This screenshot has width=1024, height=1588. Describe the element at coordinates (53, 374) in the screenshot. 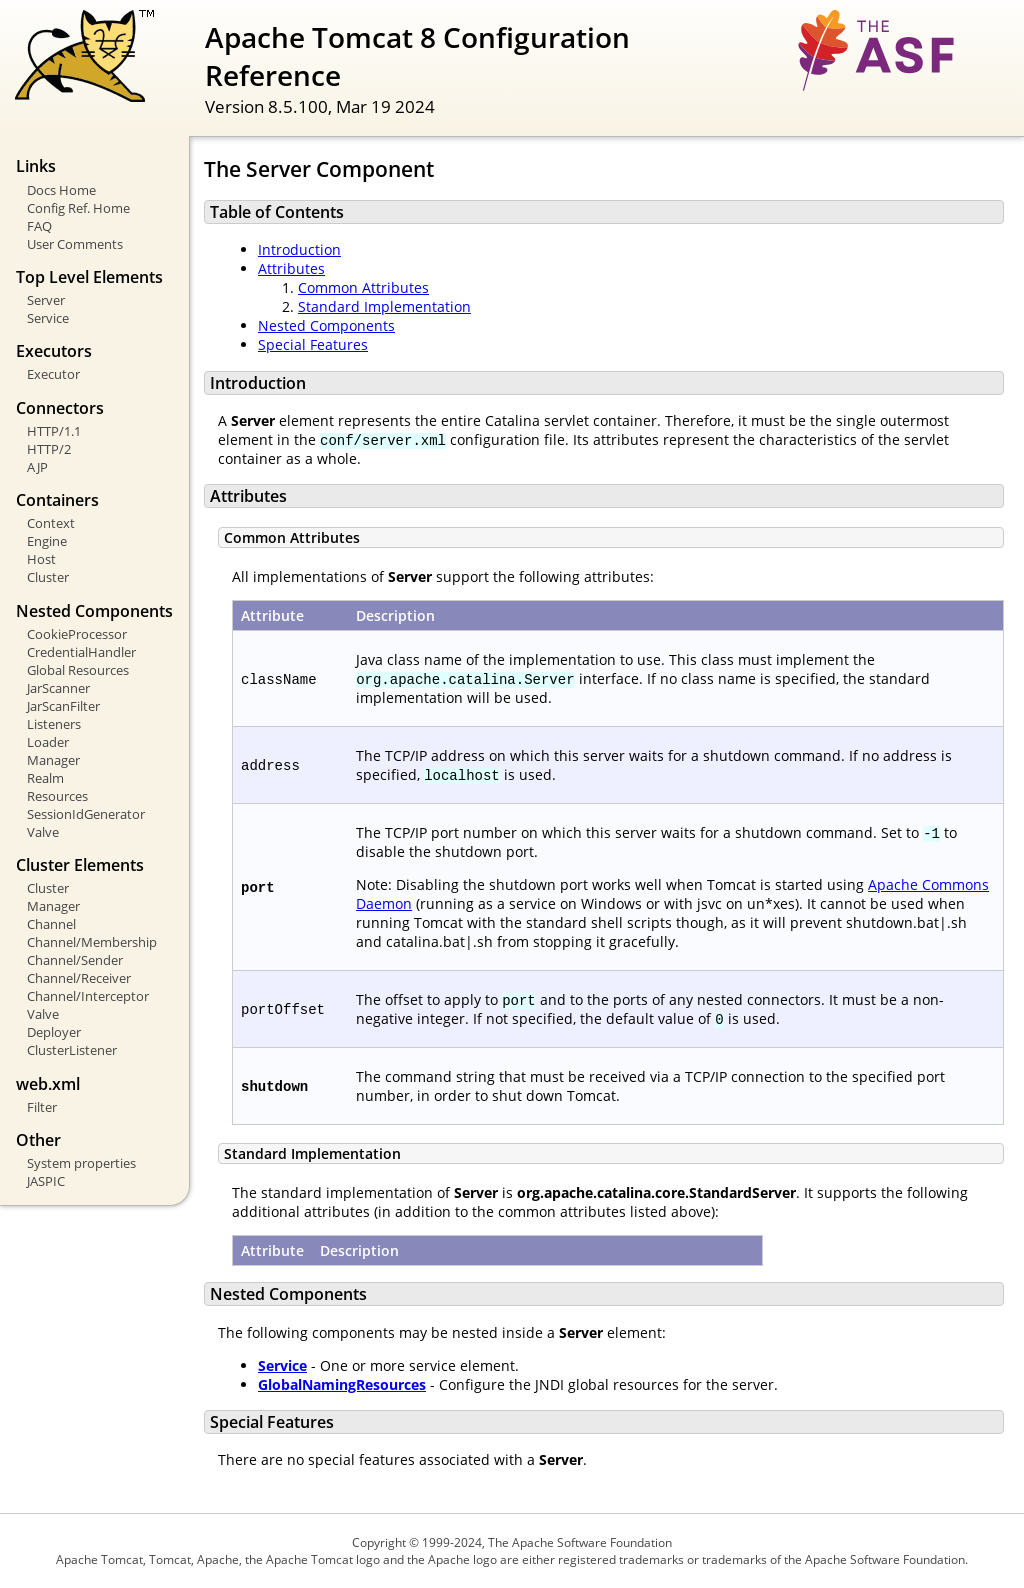

I see `Executor` at that location.